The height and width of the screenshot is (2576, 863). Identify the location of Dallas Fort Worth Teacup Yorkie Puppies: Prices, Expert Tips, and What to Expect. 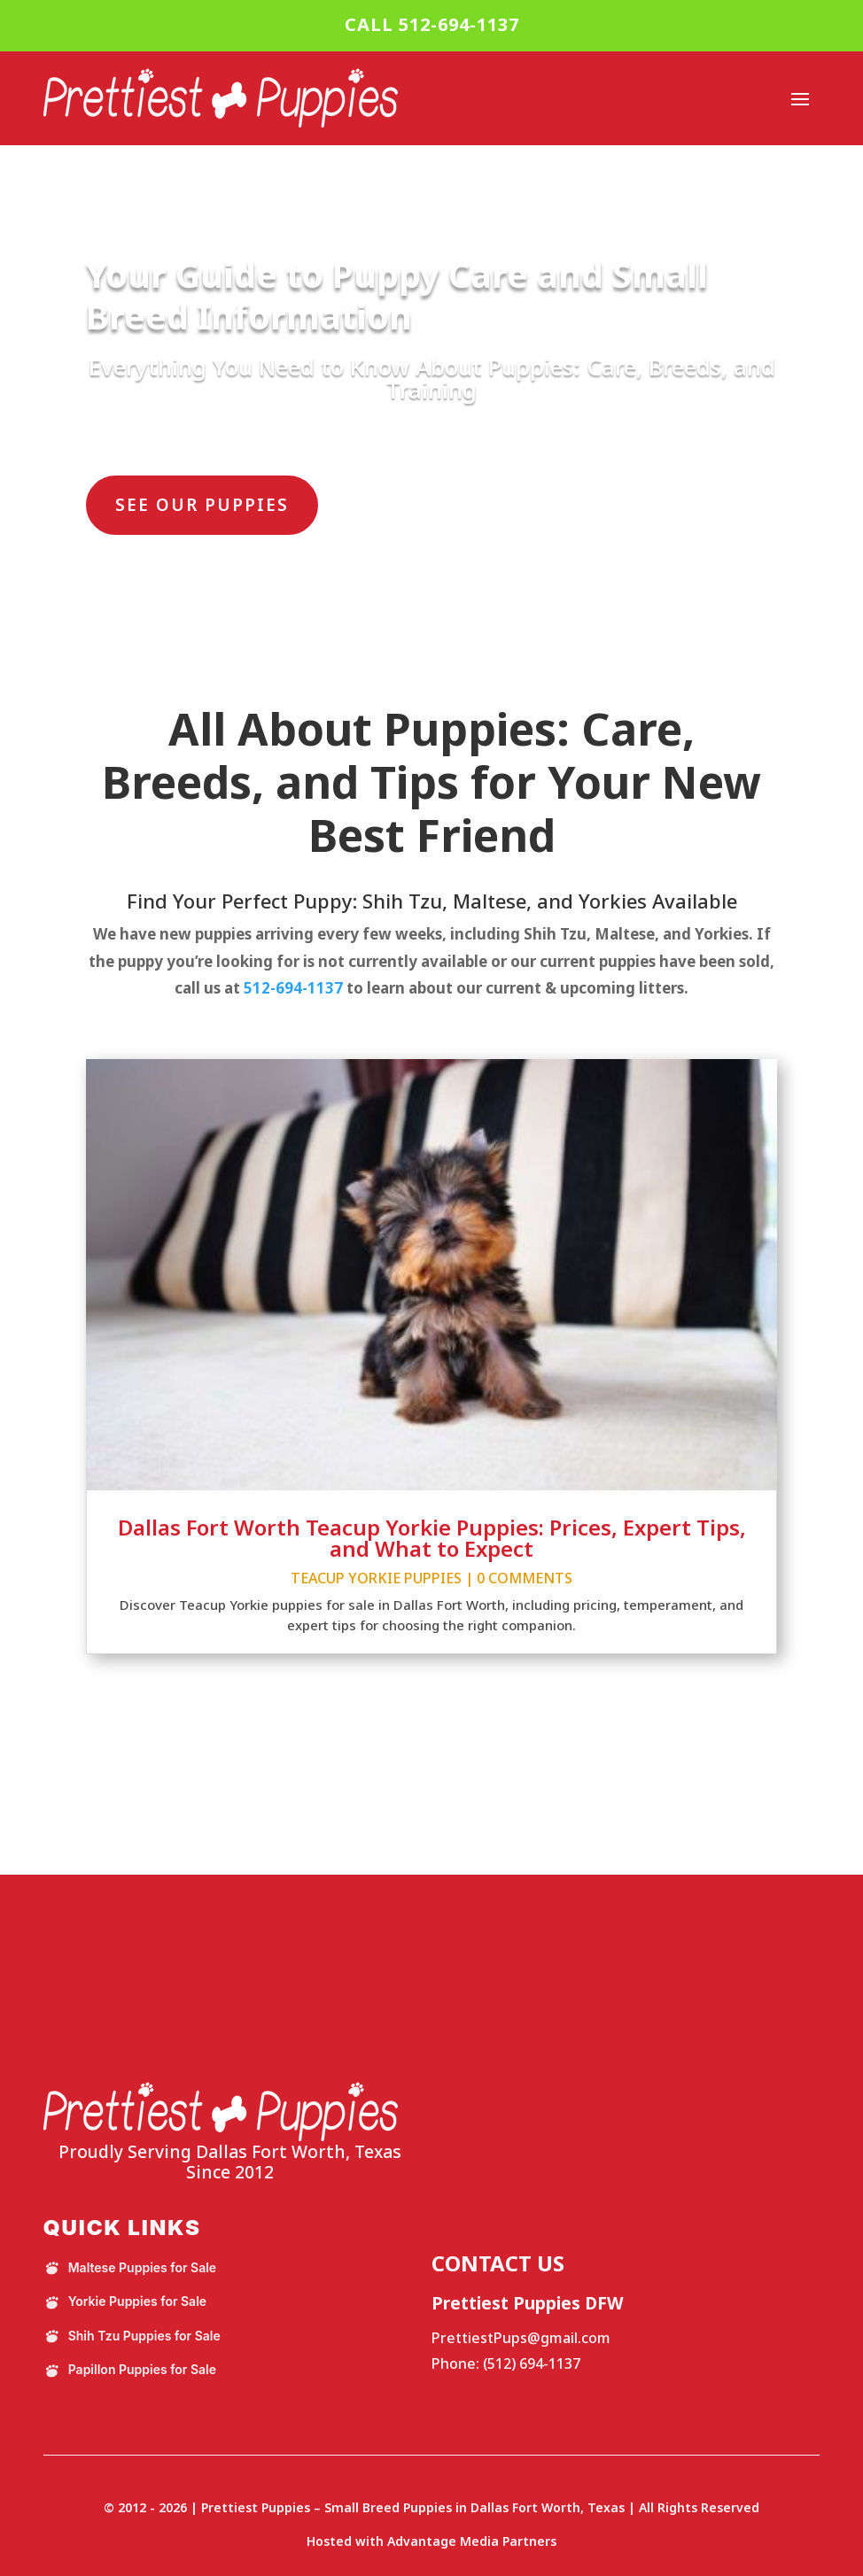
(432, 1537).